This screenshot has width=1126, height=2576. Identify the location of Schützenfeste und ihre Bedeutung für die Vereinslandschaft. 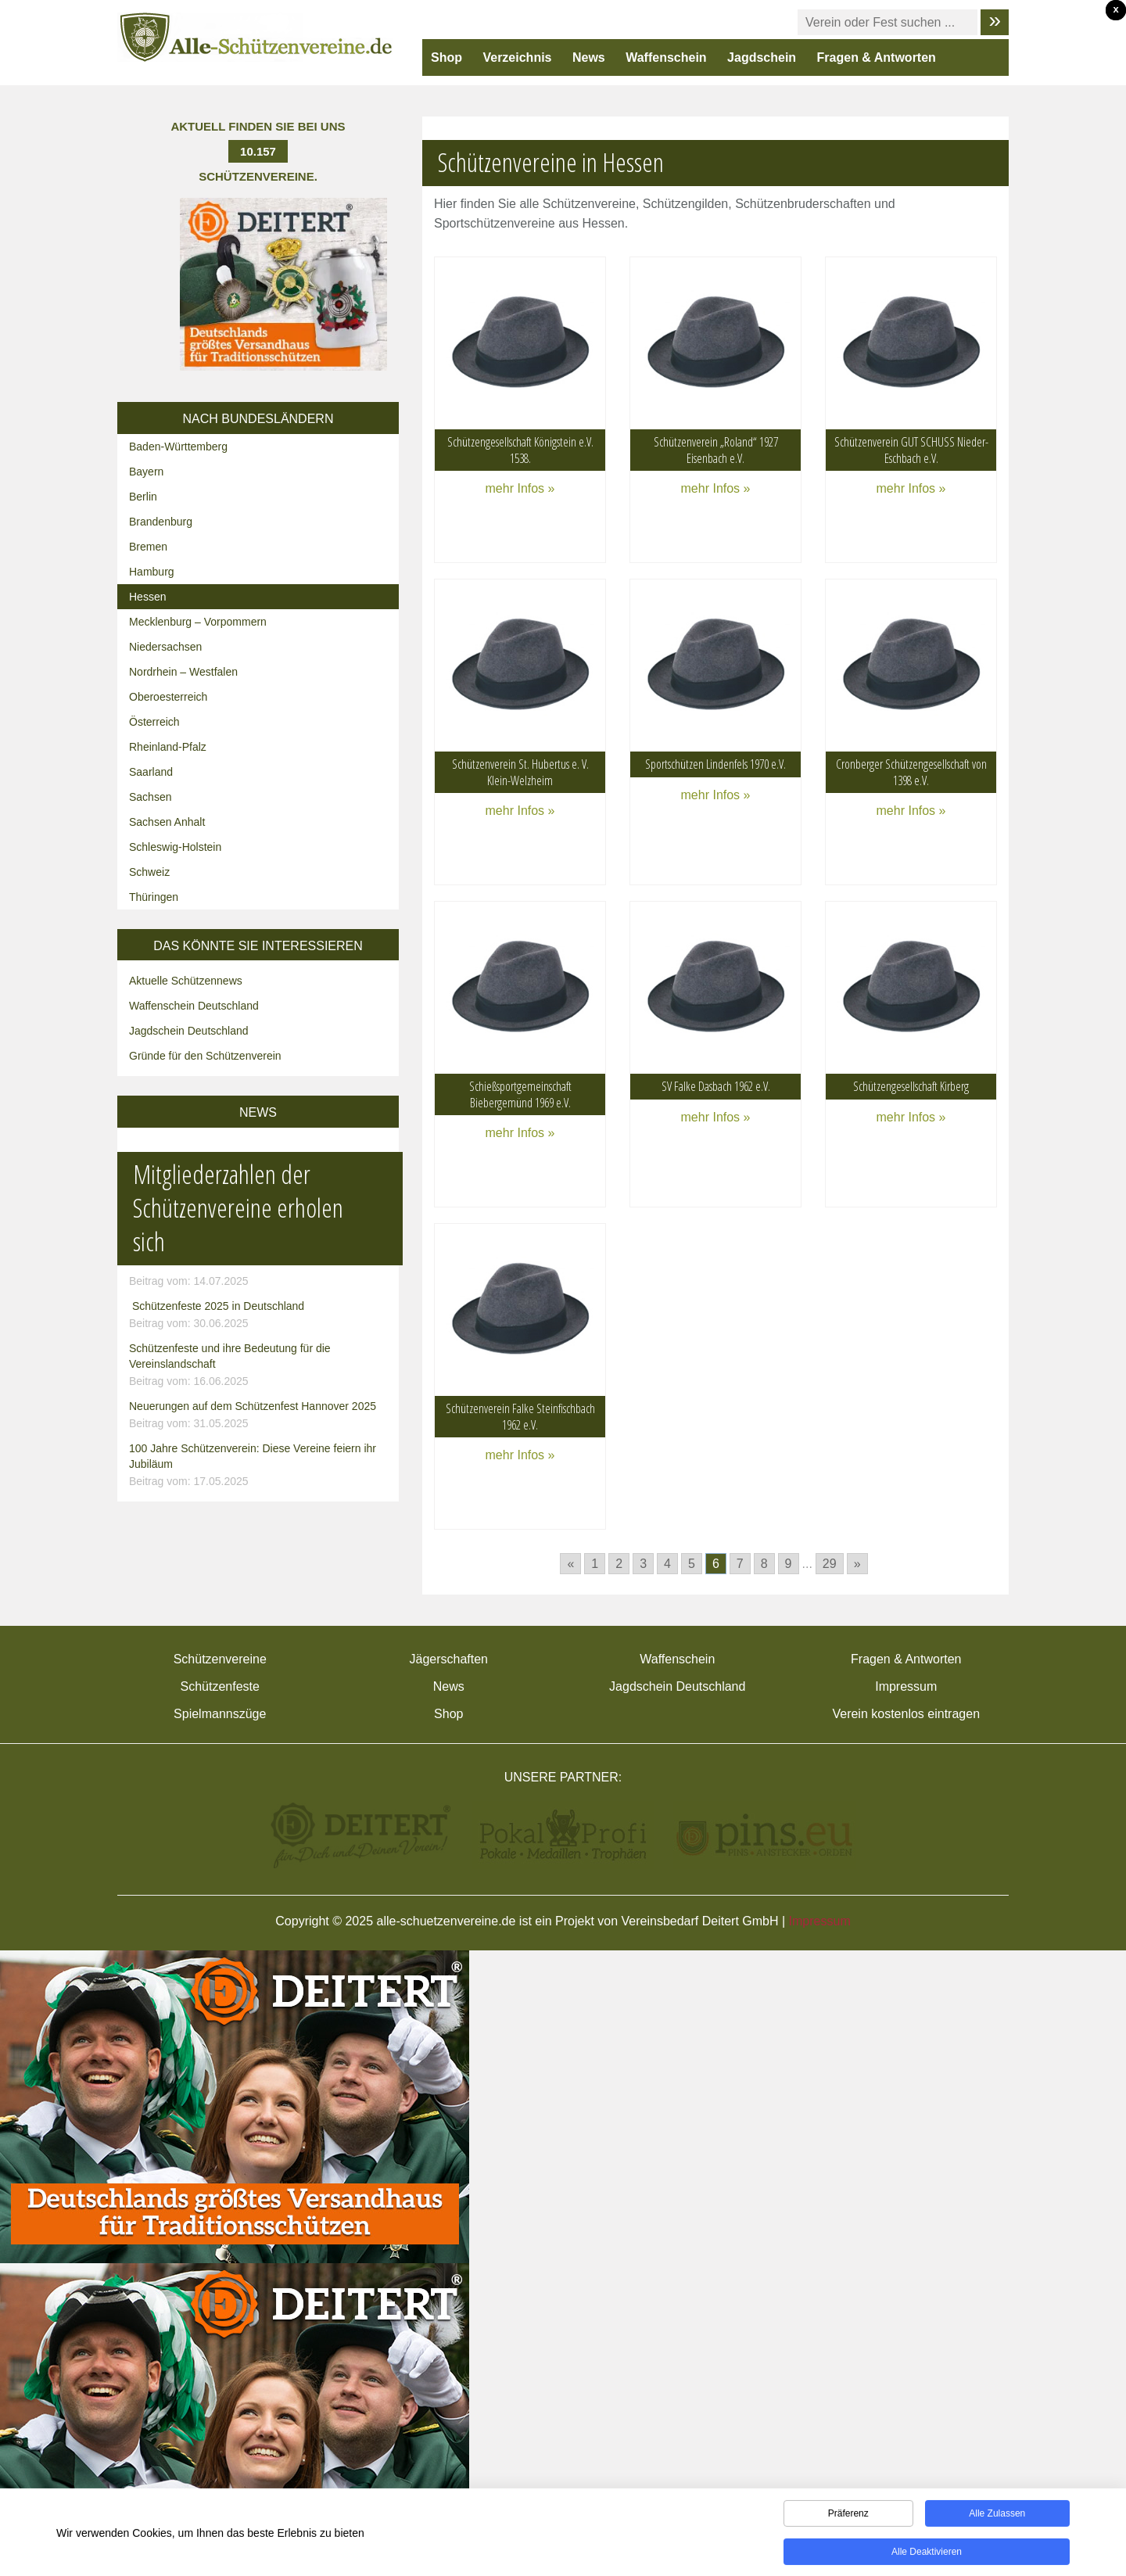
(260, 1365).